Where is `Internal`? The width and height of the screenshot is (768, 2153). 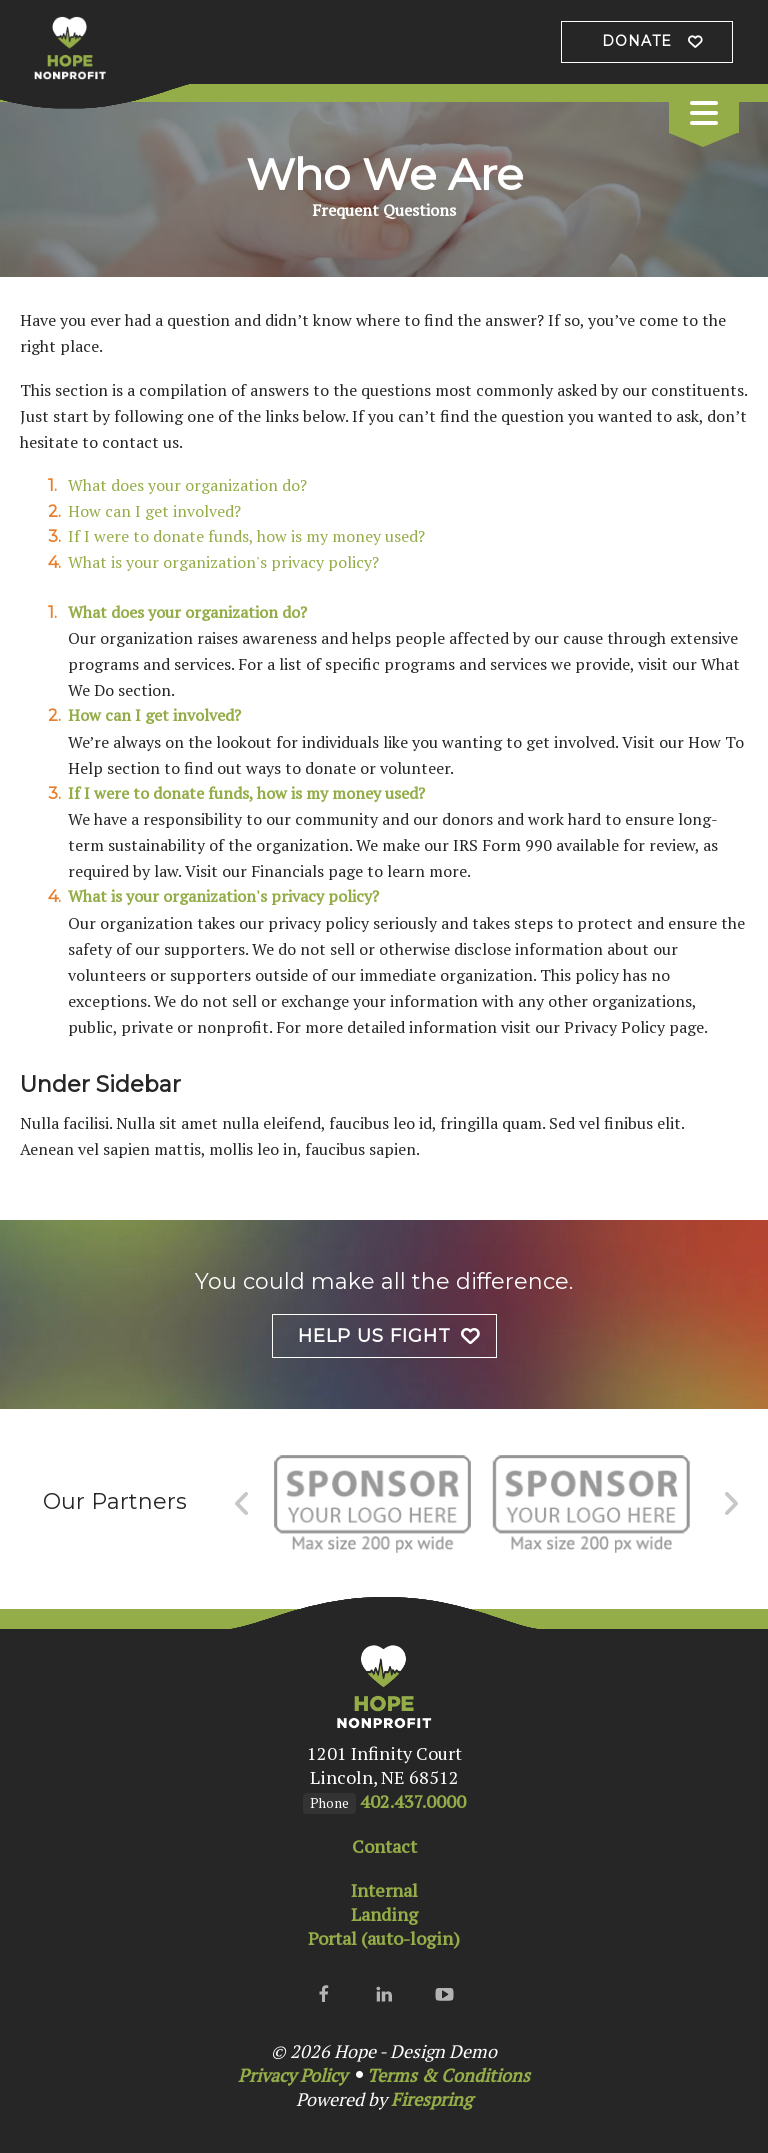
Internal is located at coordinates (384, 1890).